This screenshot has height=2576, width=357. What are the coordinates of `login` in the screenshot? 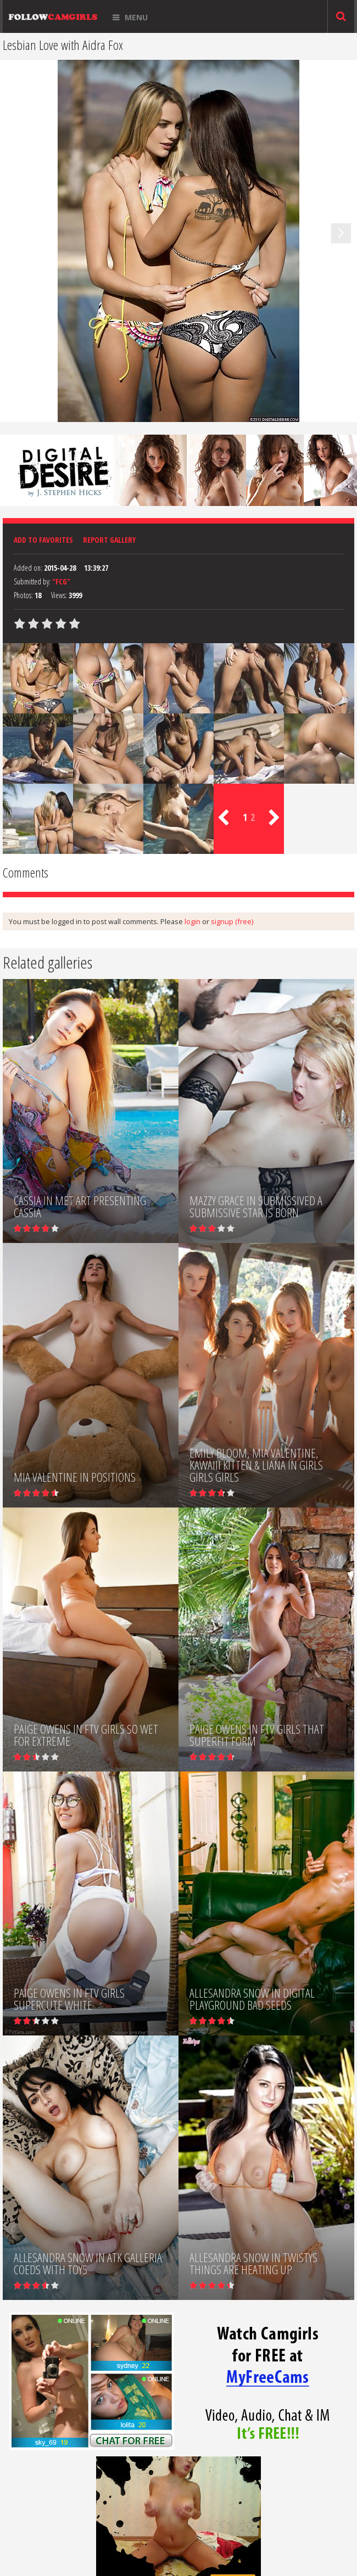 It's located at (192, 921).